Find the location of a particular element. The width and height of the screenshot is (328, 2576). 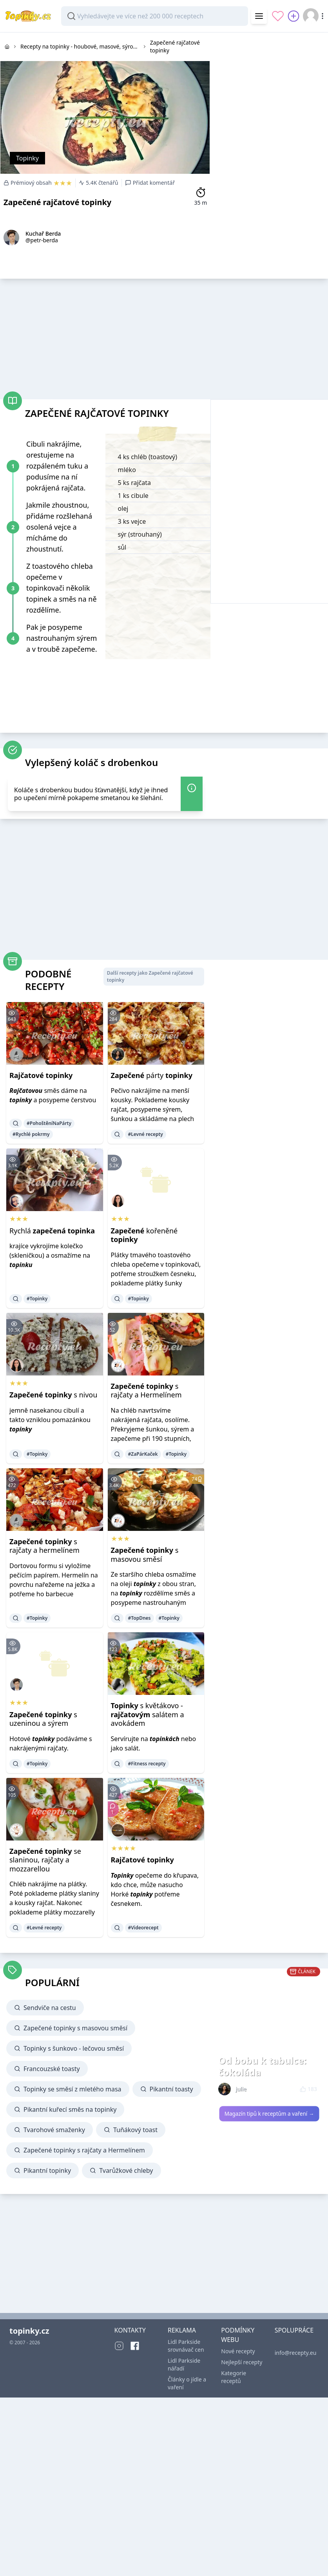

KONTAKTY is located at coordinates (130, 2330).